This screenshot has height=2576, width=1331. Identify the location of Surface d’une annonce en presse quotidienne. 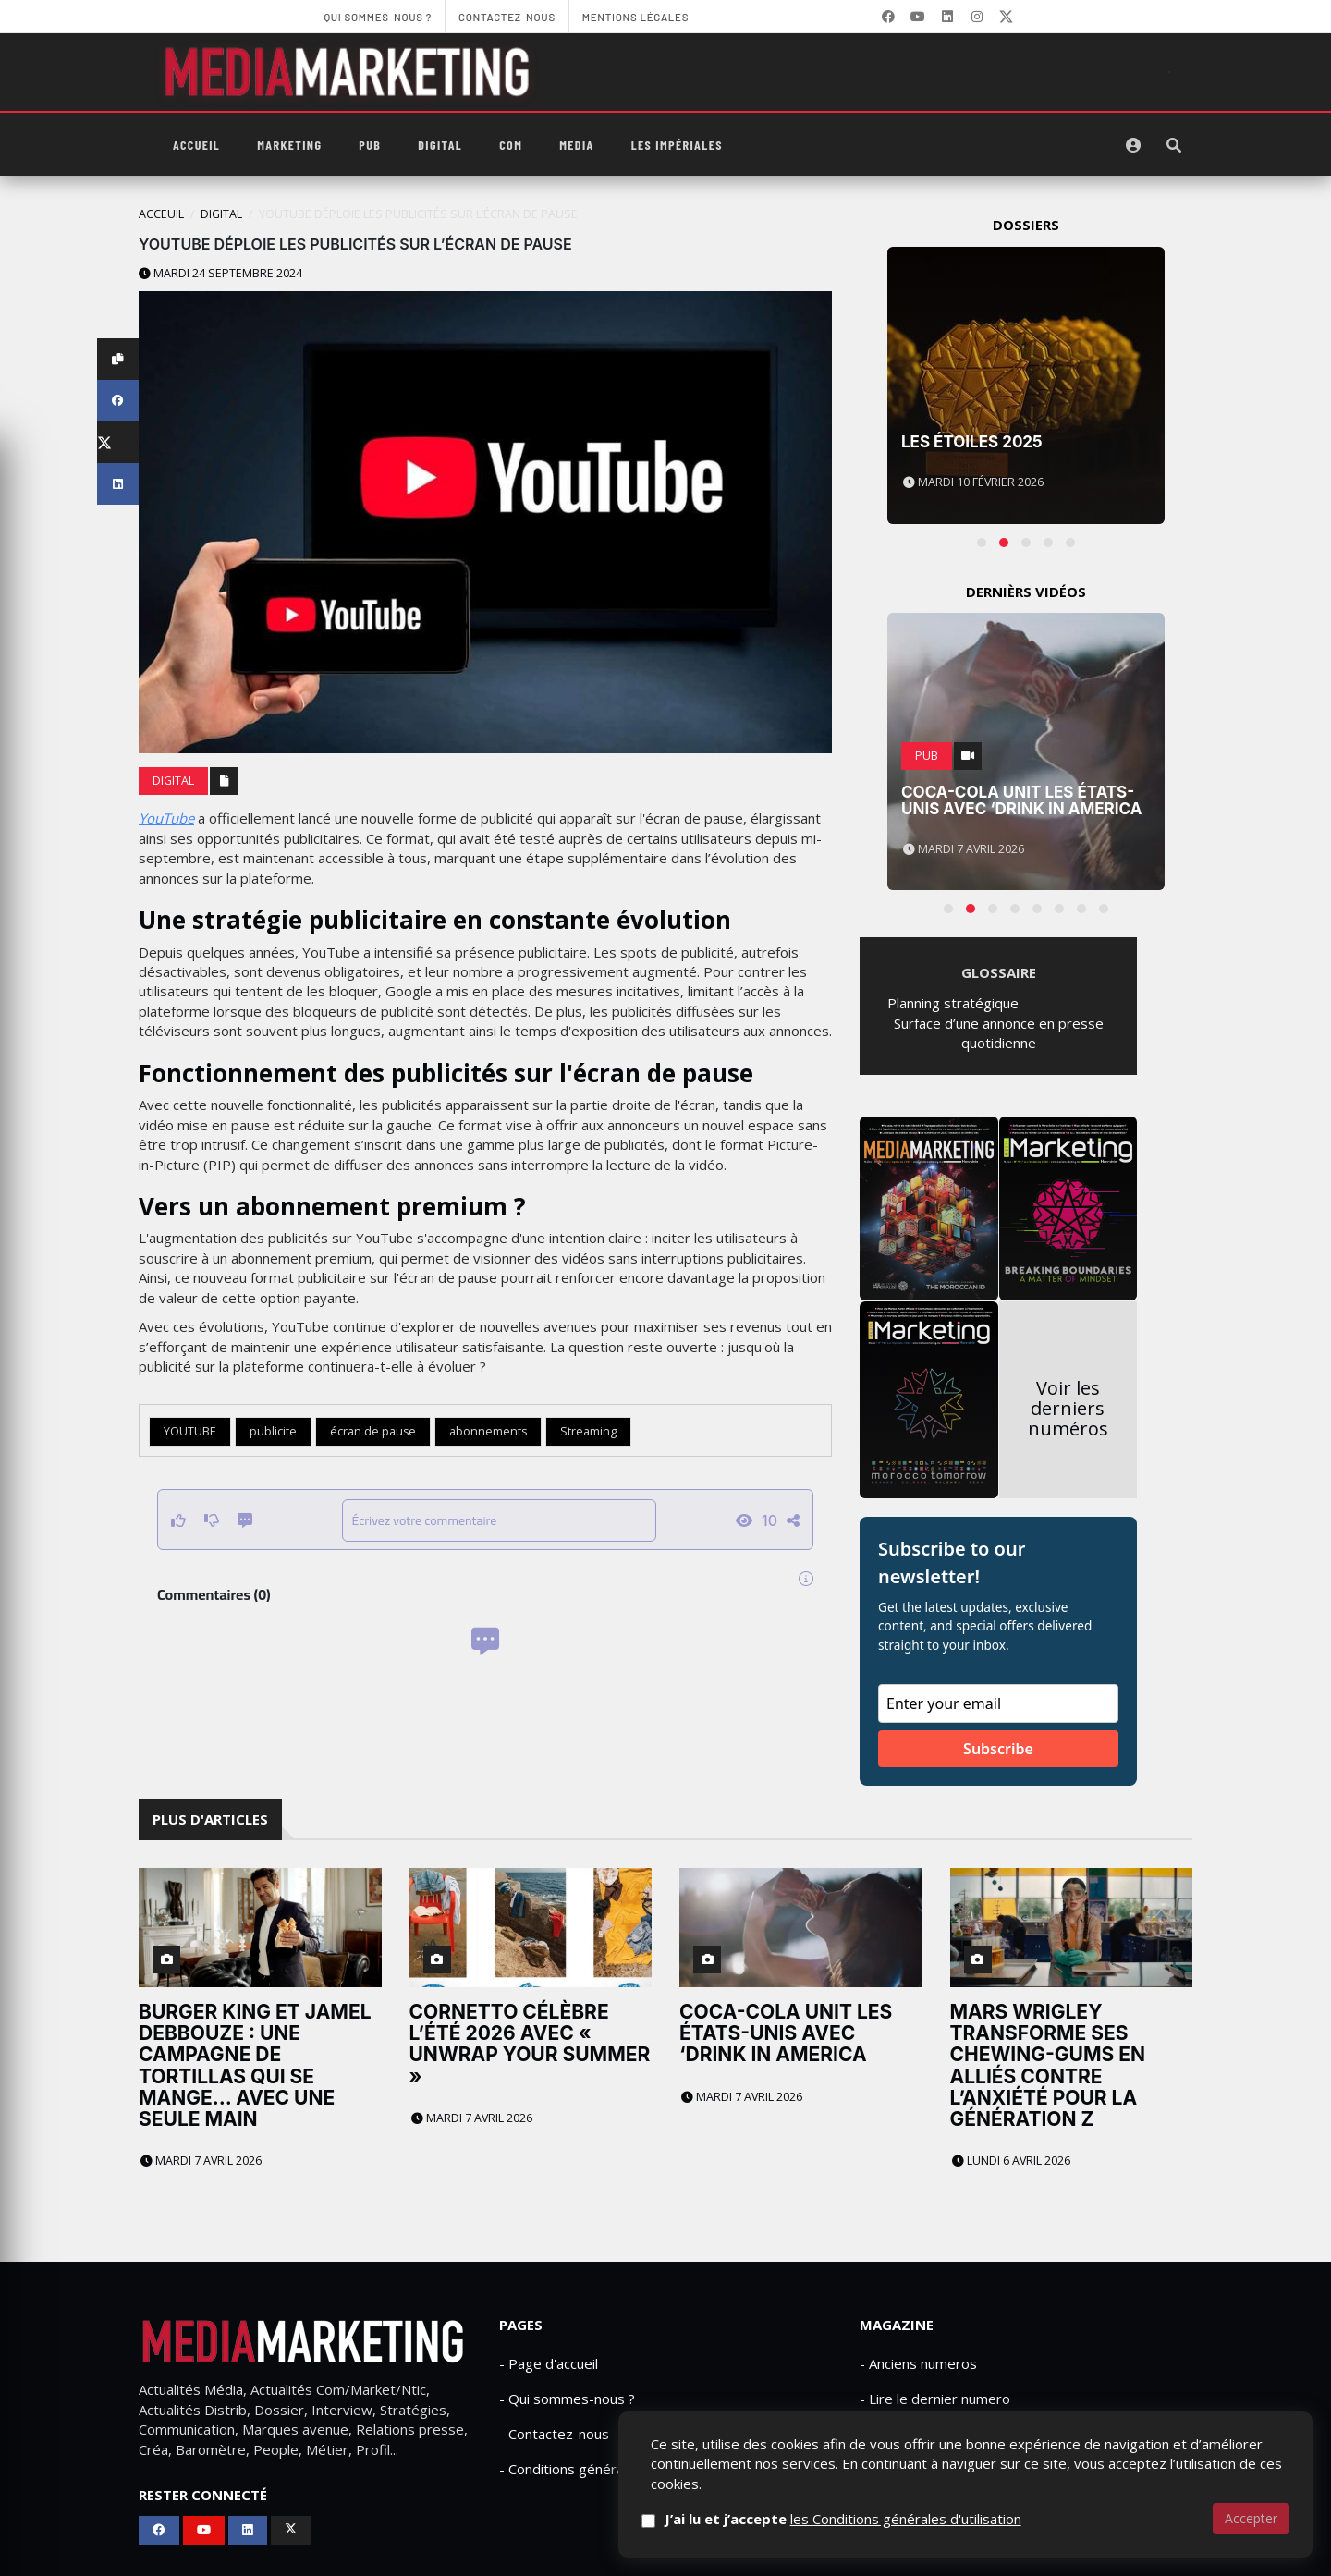
(999, 1033).